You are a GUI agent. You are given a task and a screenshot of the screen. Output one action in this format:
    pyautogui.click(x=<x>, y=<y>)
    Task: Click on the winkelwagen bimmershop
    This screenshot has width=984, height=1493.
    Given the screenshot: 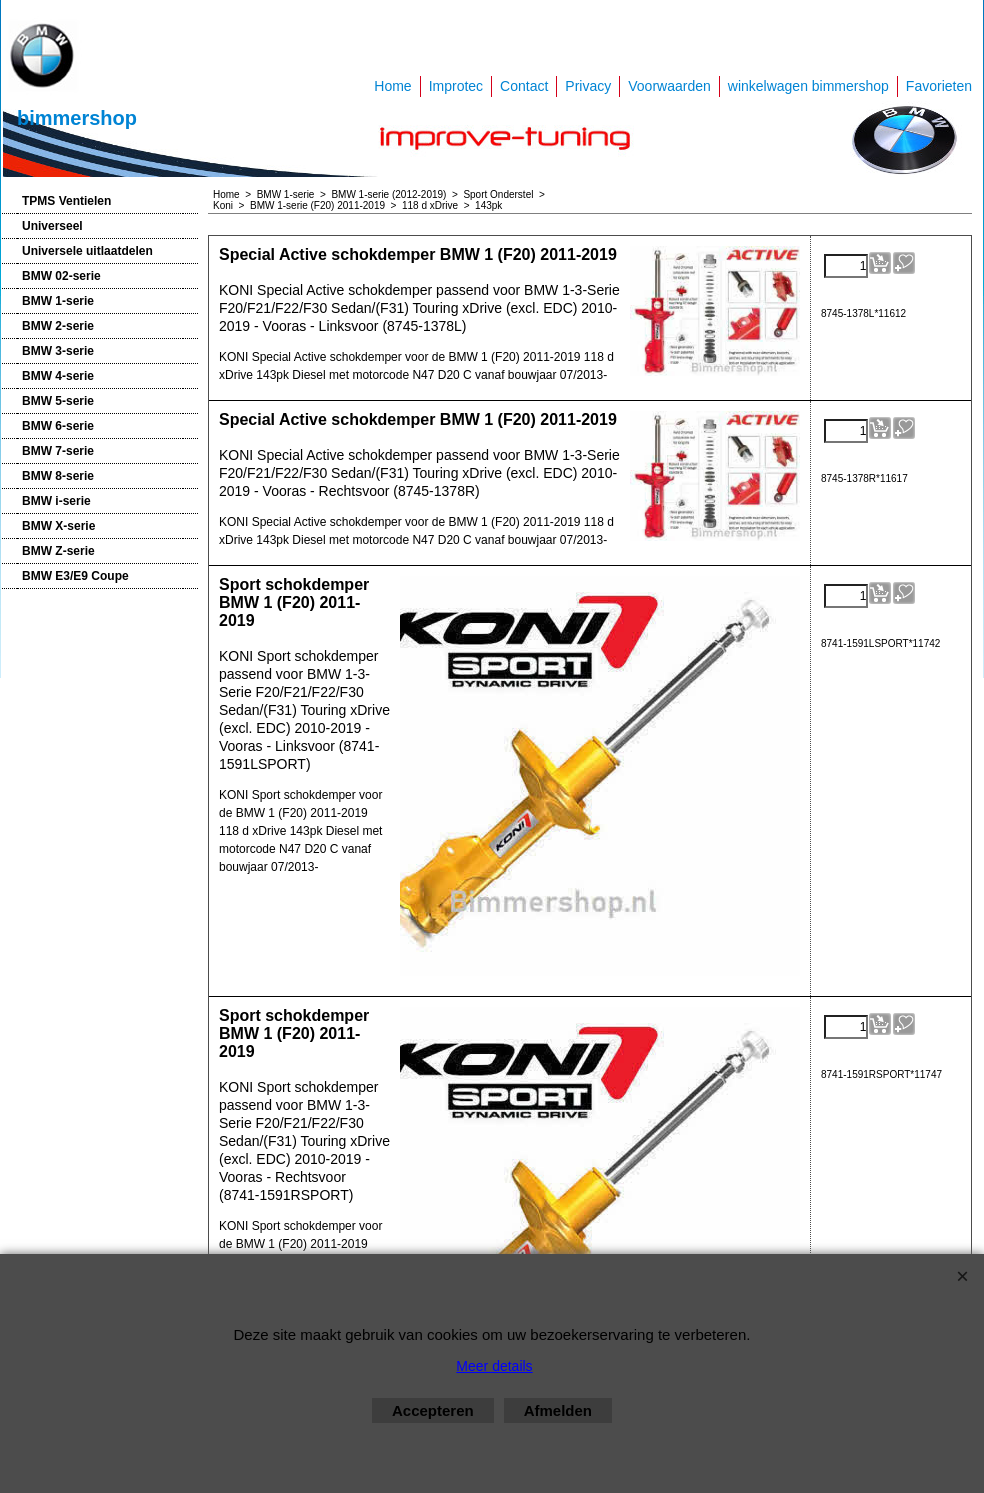 What is the action you would take?
    pyautogui.click(x=808, y=86)
    